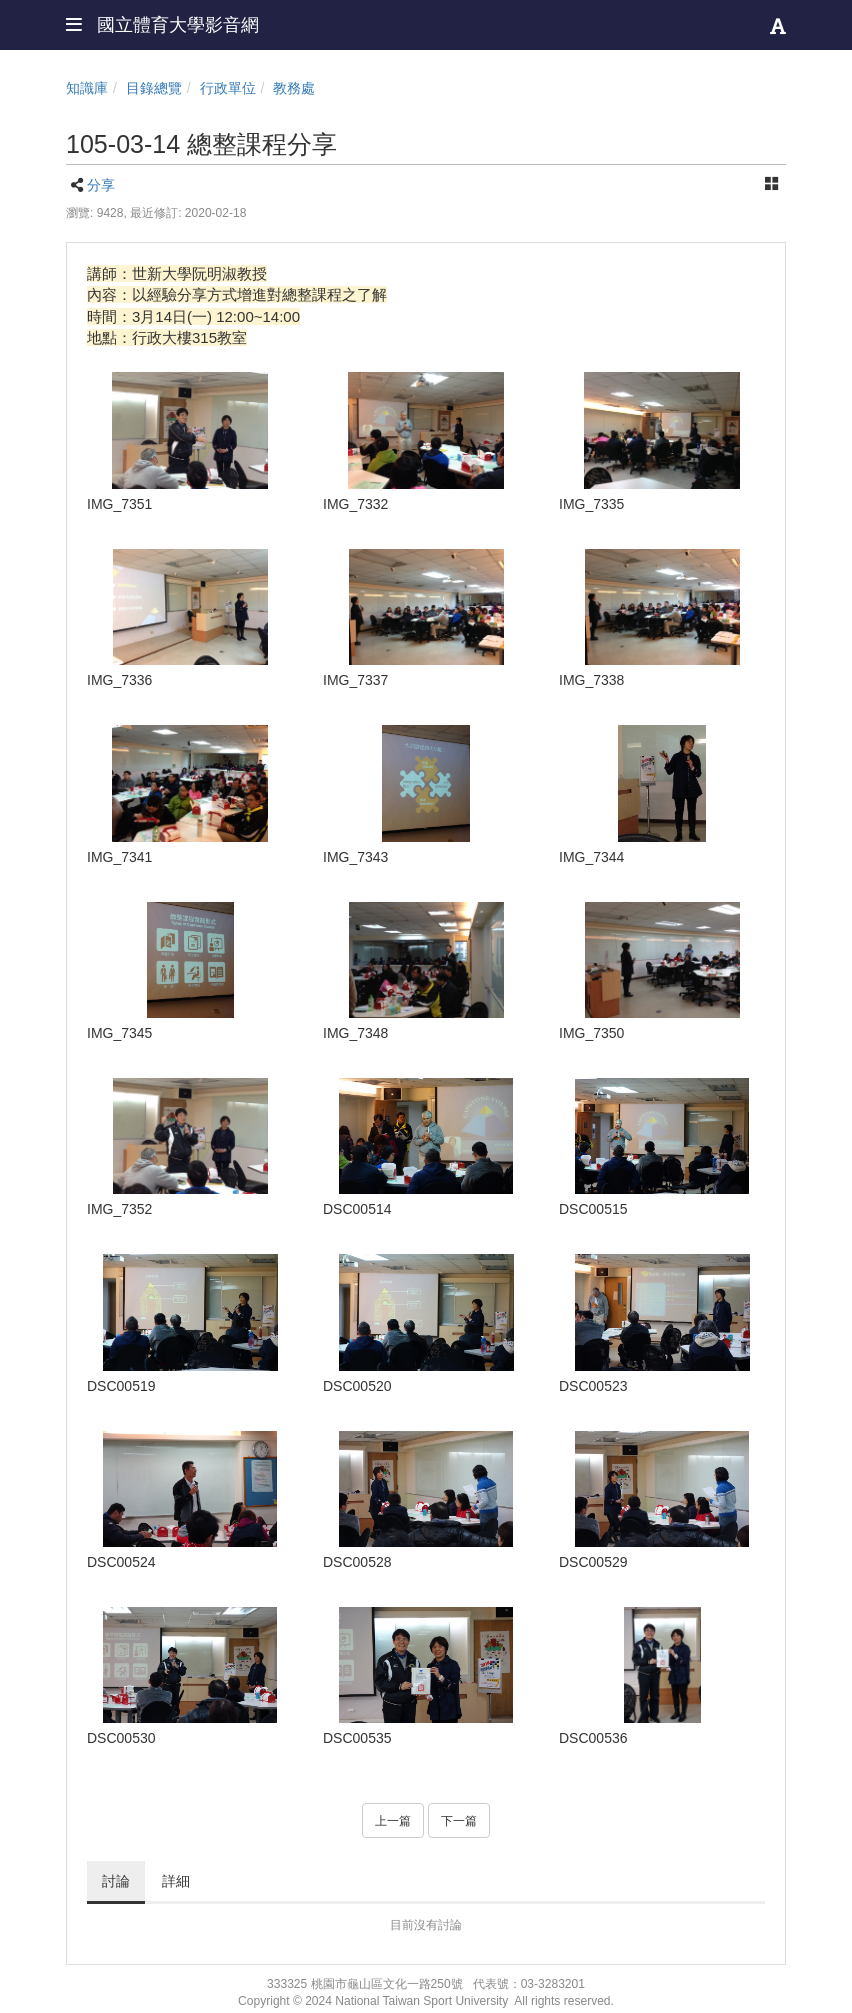 The width and height of the screenshot is (852, 2013). I want to click on 行政單位, so click(228, 88).